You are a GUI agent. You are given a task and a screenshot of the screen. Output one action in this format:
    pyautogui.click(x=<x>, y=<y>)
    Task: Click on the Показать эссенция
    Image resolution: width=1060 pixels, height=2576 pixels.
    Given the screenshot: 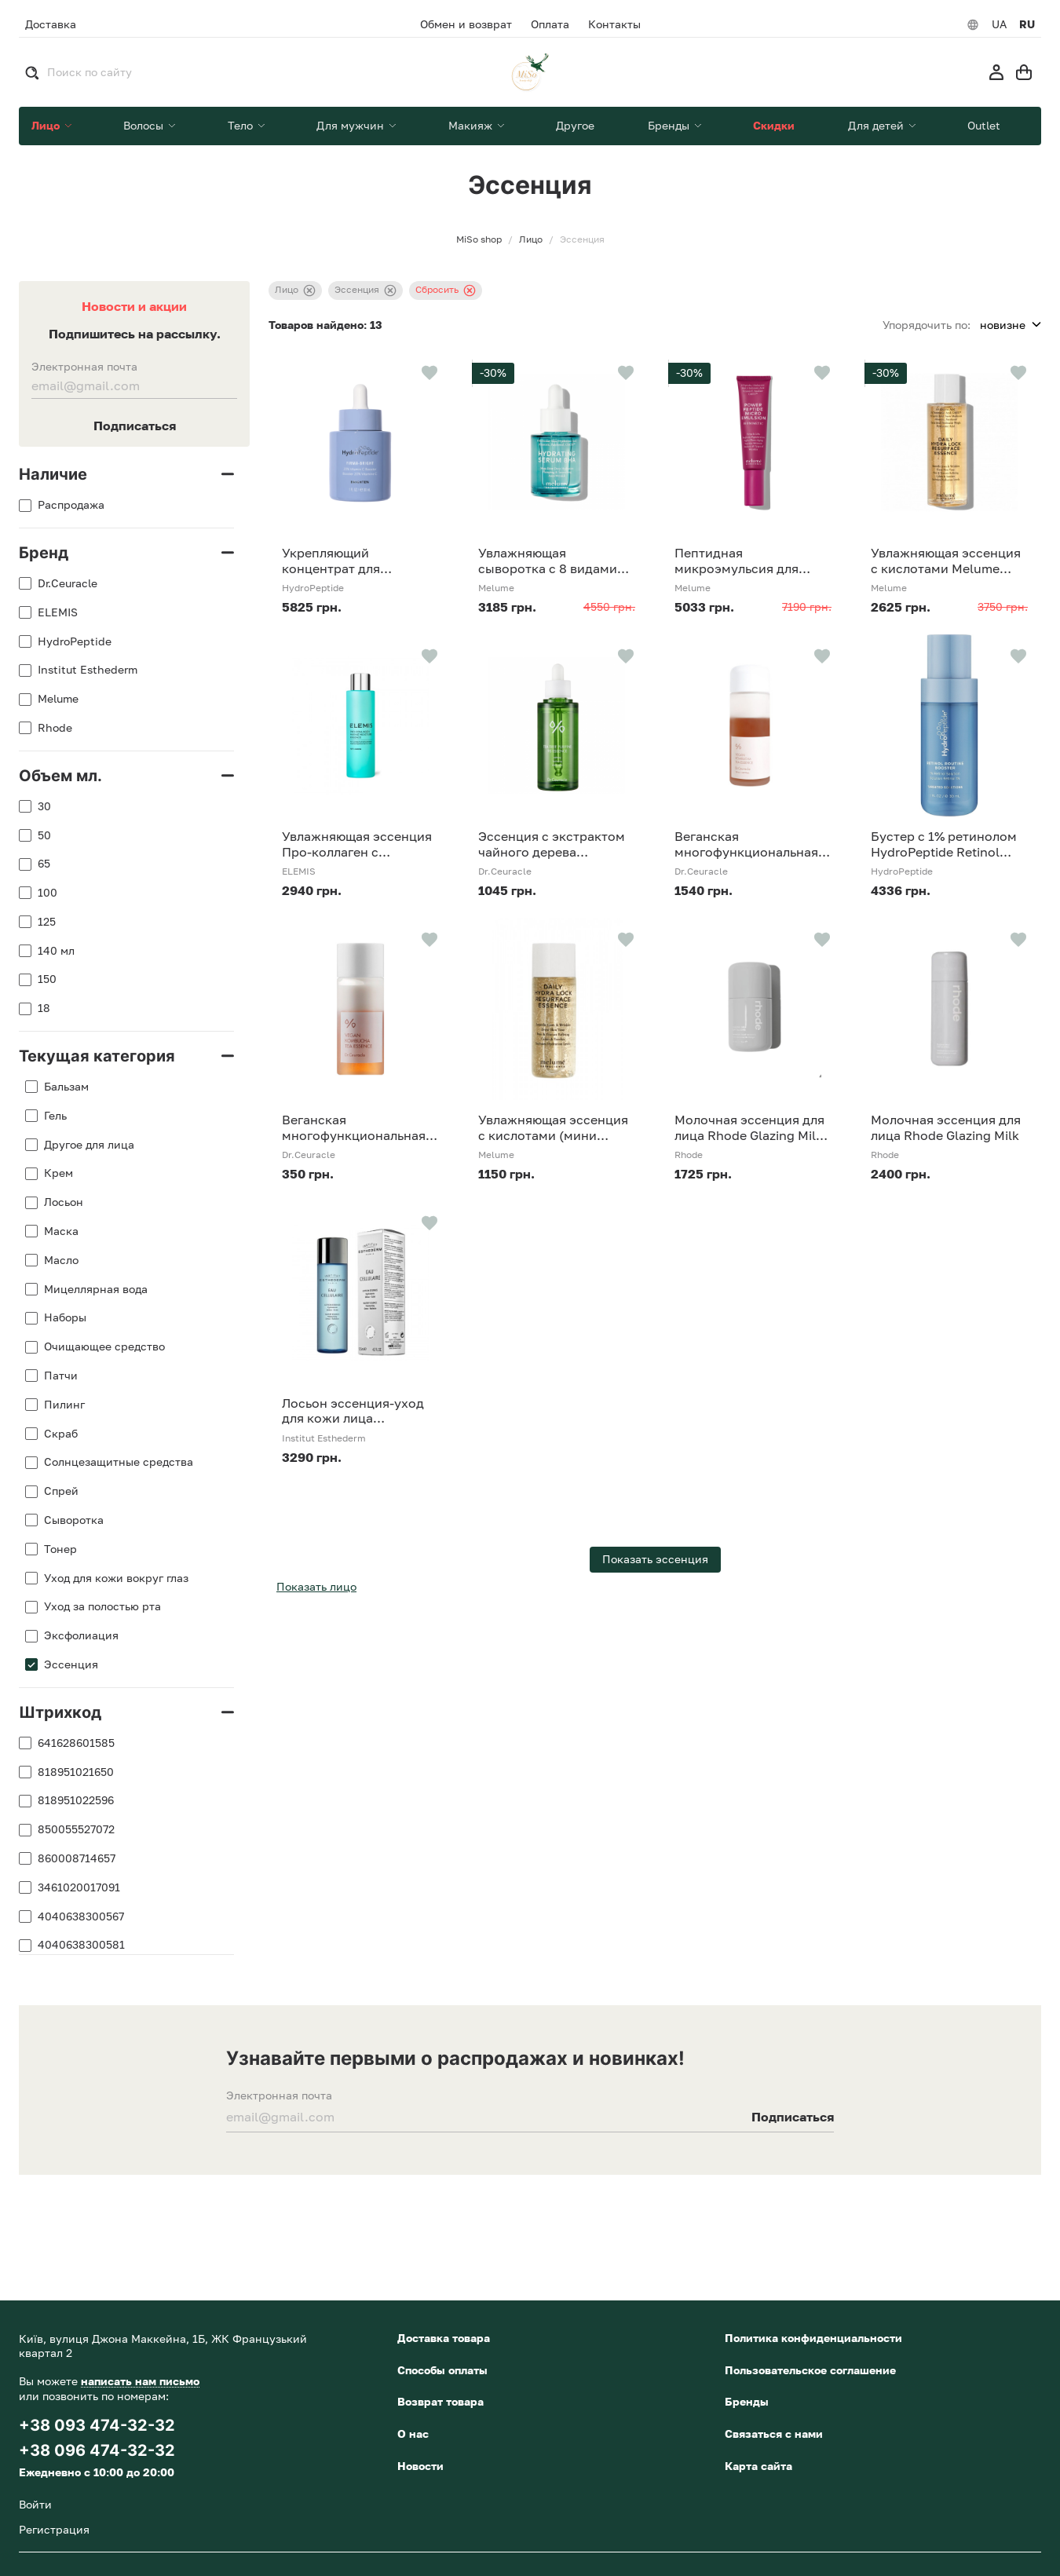 What is the action you would take?
    pyautogui.click(x=655, y=1559)
    